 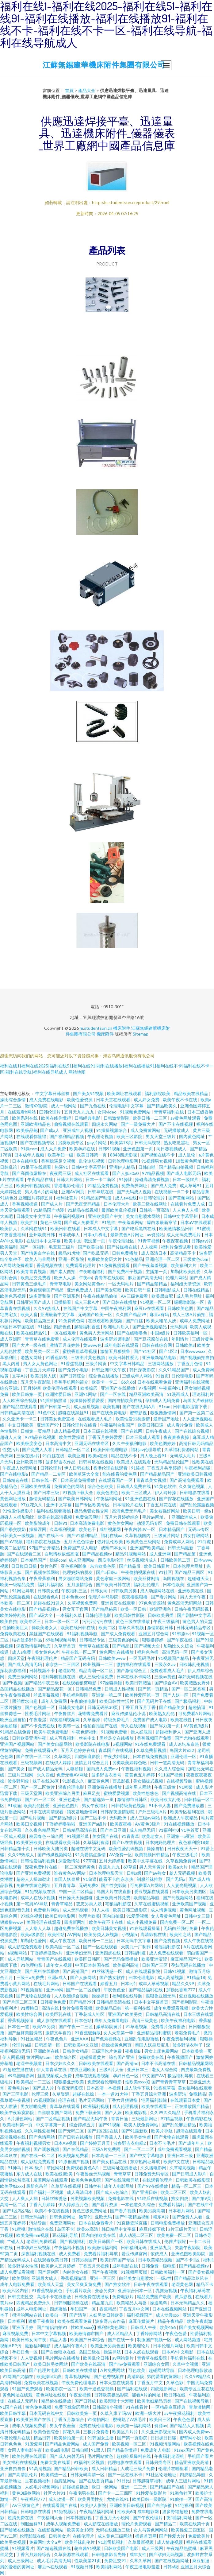 I want to click on 欧美伊人影院, so click(x=93, y=2505).